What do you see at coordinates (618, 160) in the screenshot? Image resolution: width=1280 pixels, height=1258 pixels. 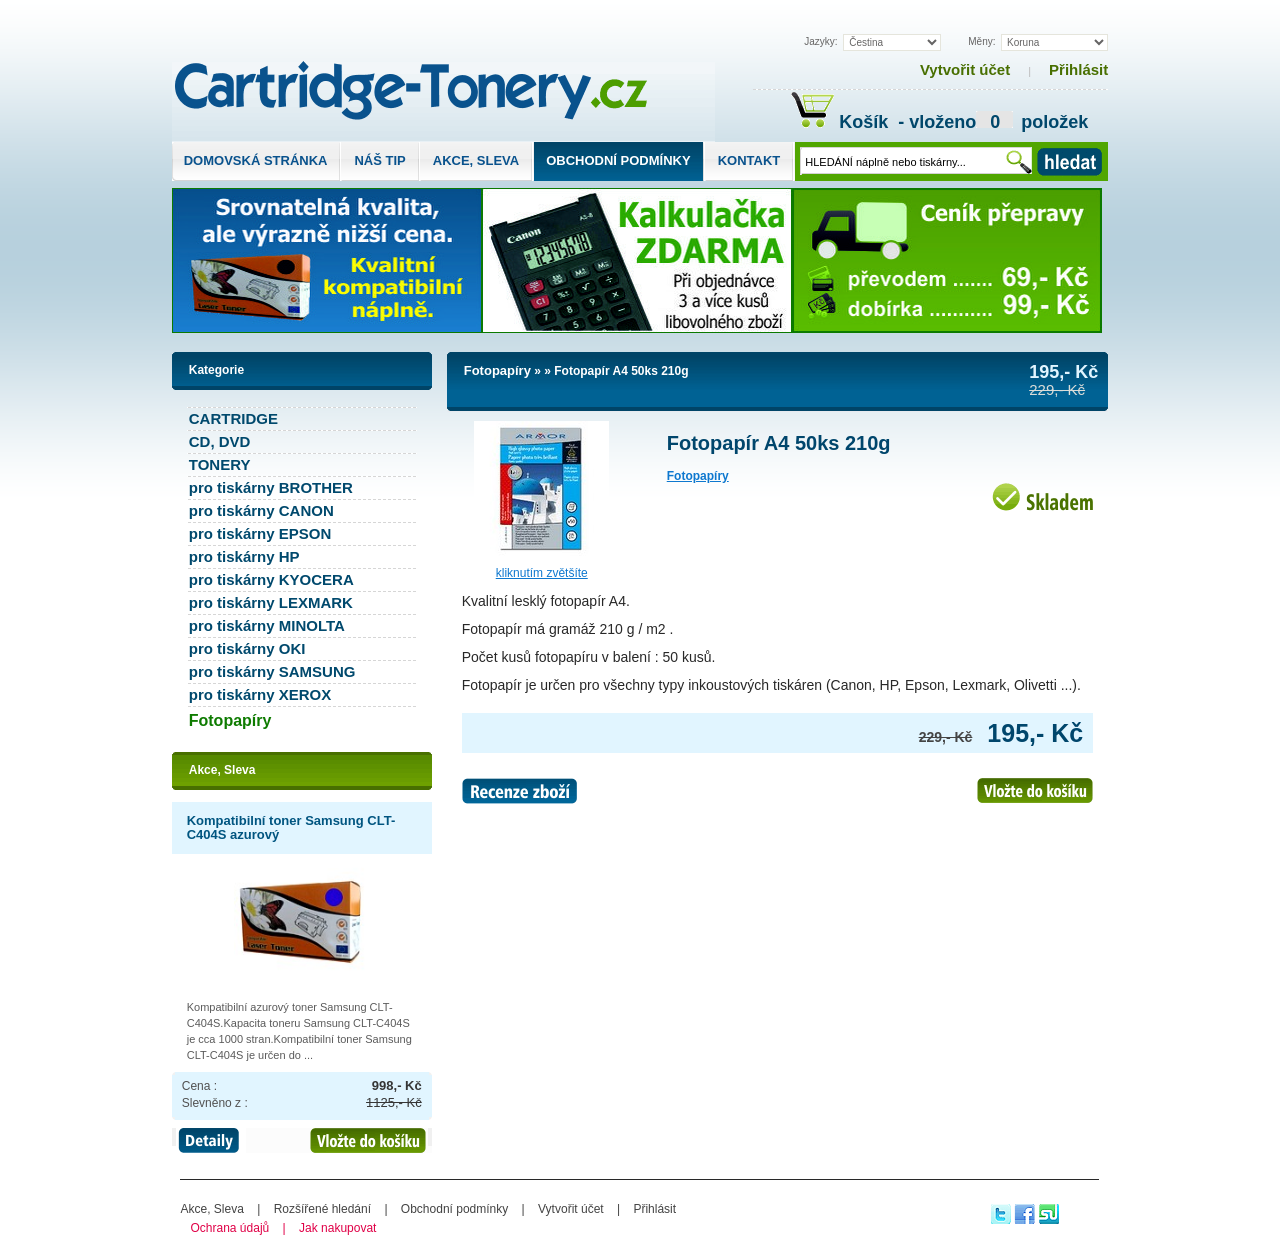 I see `Obchodní podmínky` at bounding box center [618, 160].